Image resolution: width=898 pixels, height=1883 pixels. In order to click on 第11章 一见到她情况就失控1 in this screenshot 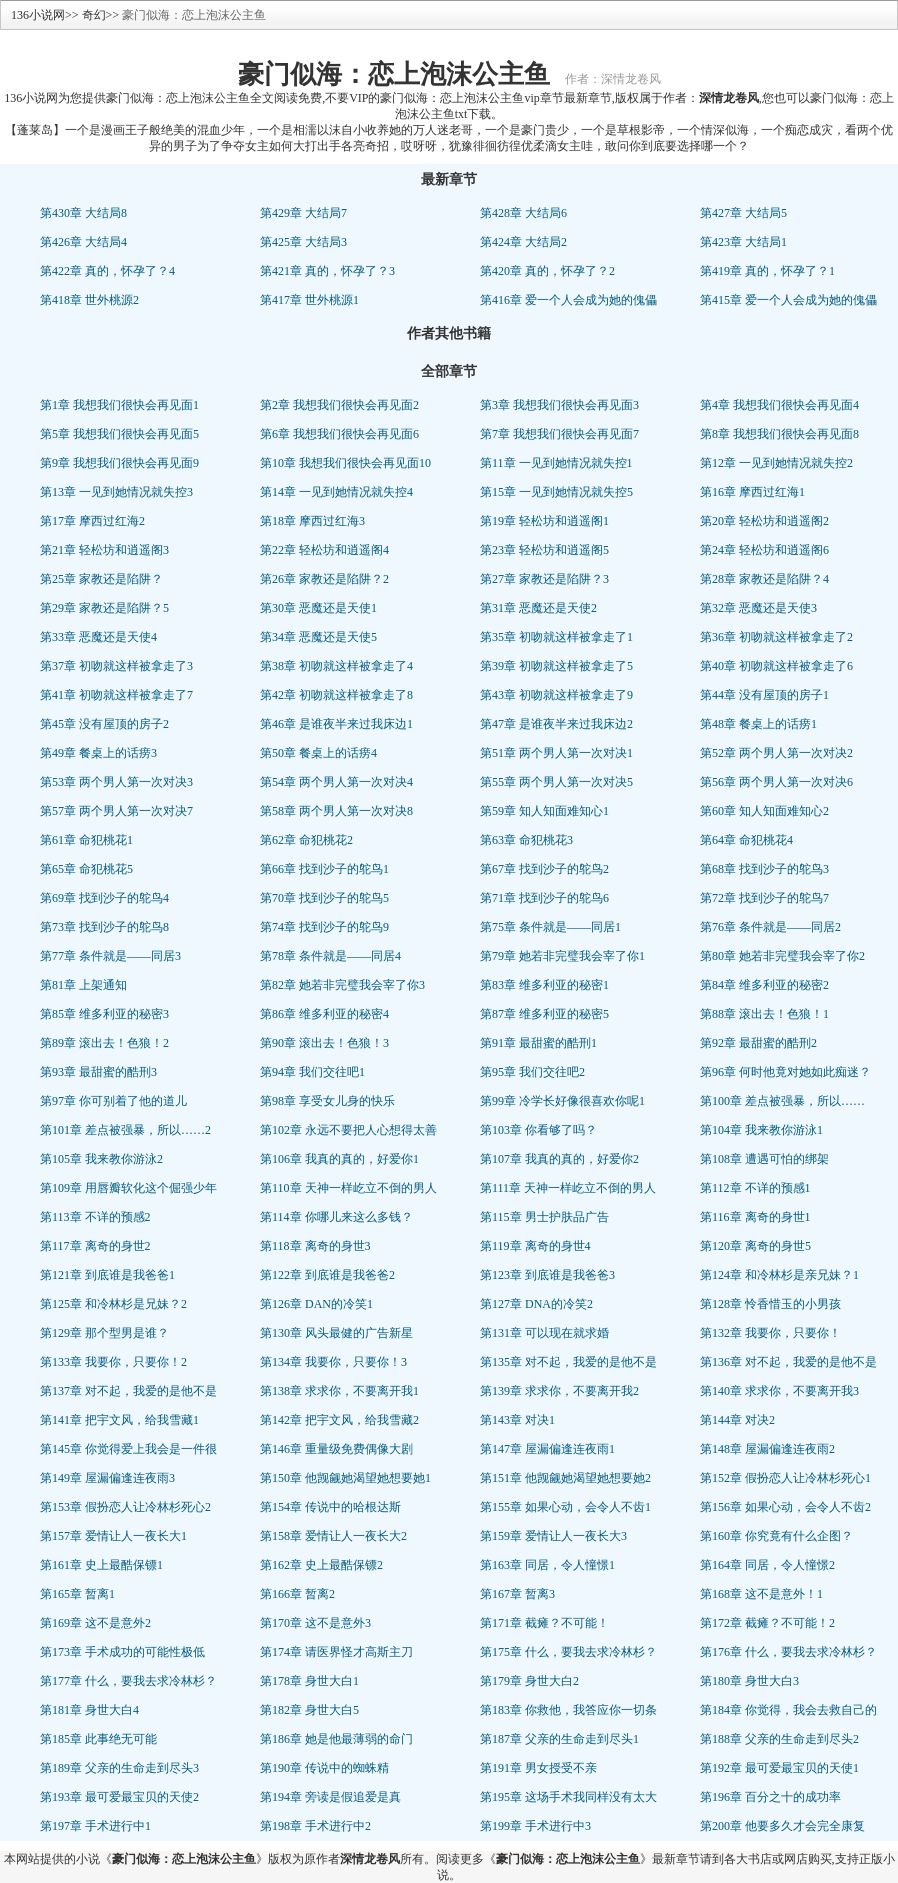, I will do `click(556, 463)`.